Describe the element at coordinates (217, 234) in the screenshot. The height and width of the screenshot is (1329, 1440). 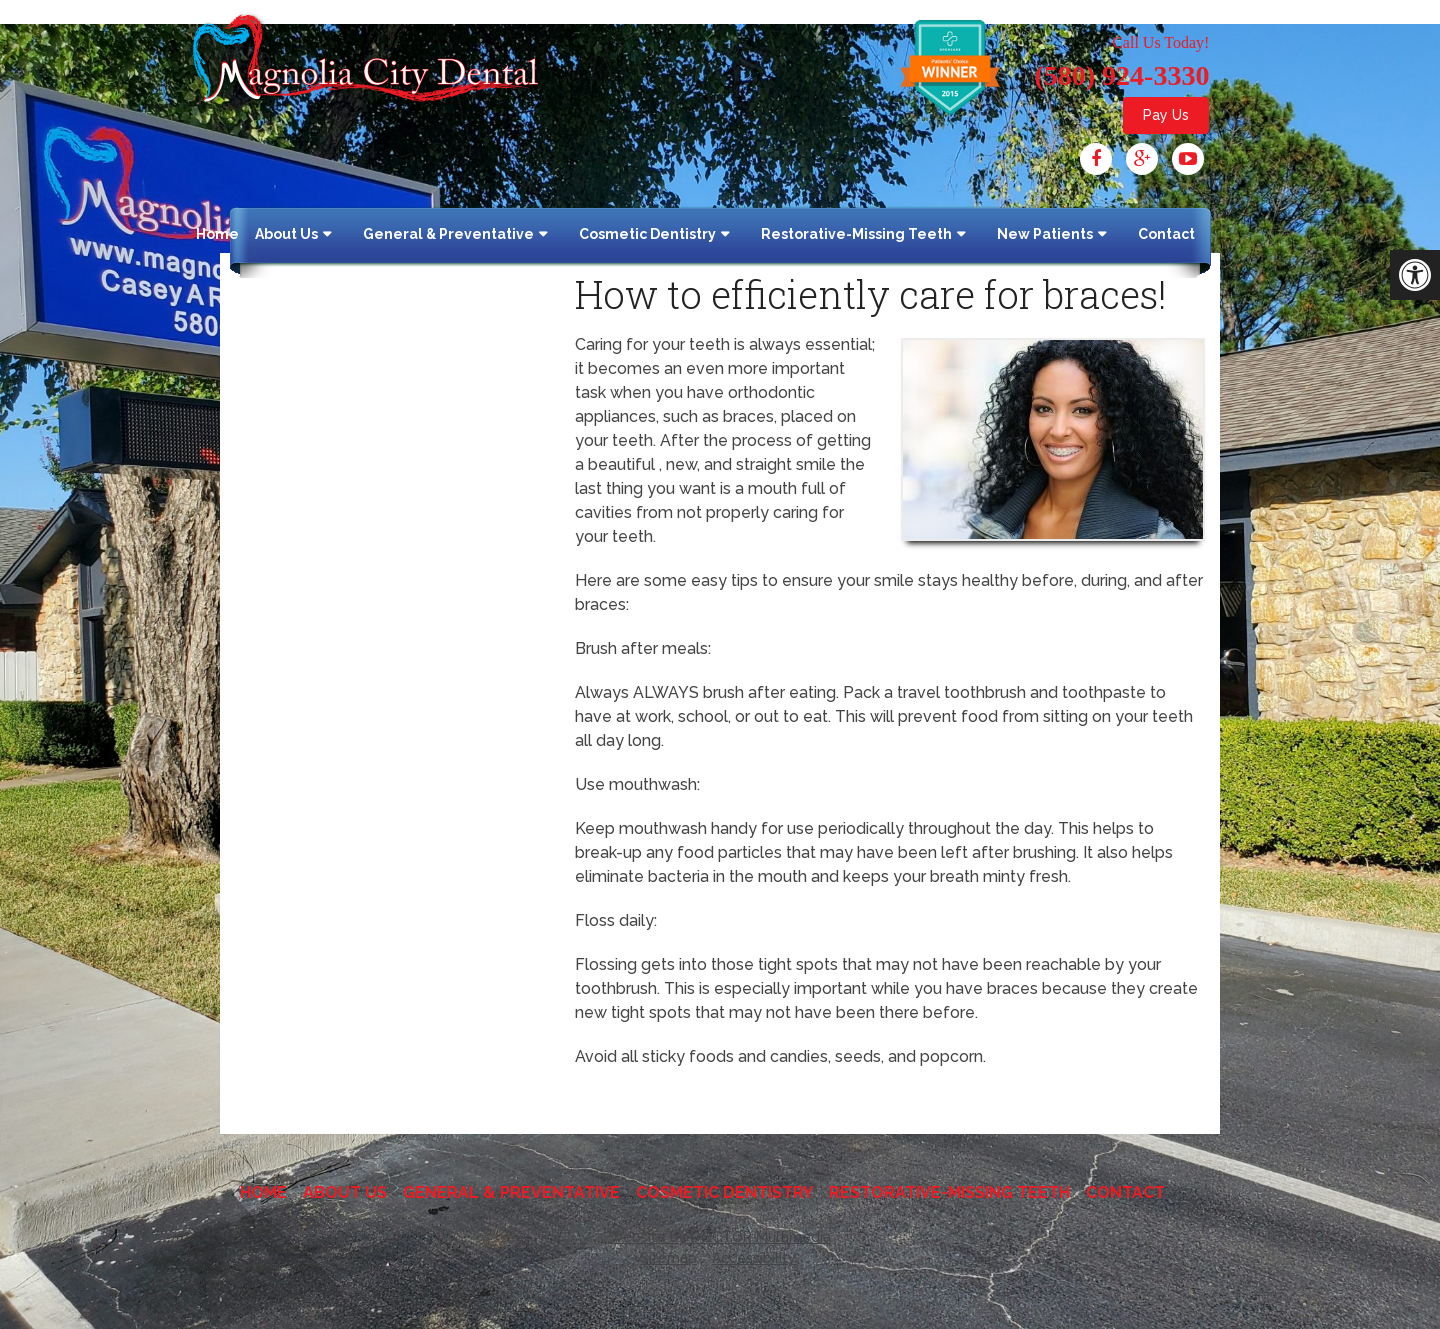
I see `Home` at that location.